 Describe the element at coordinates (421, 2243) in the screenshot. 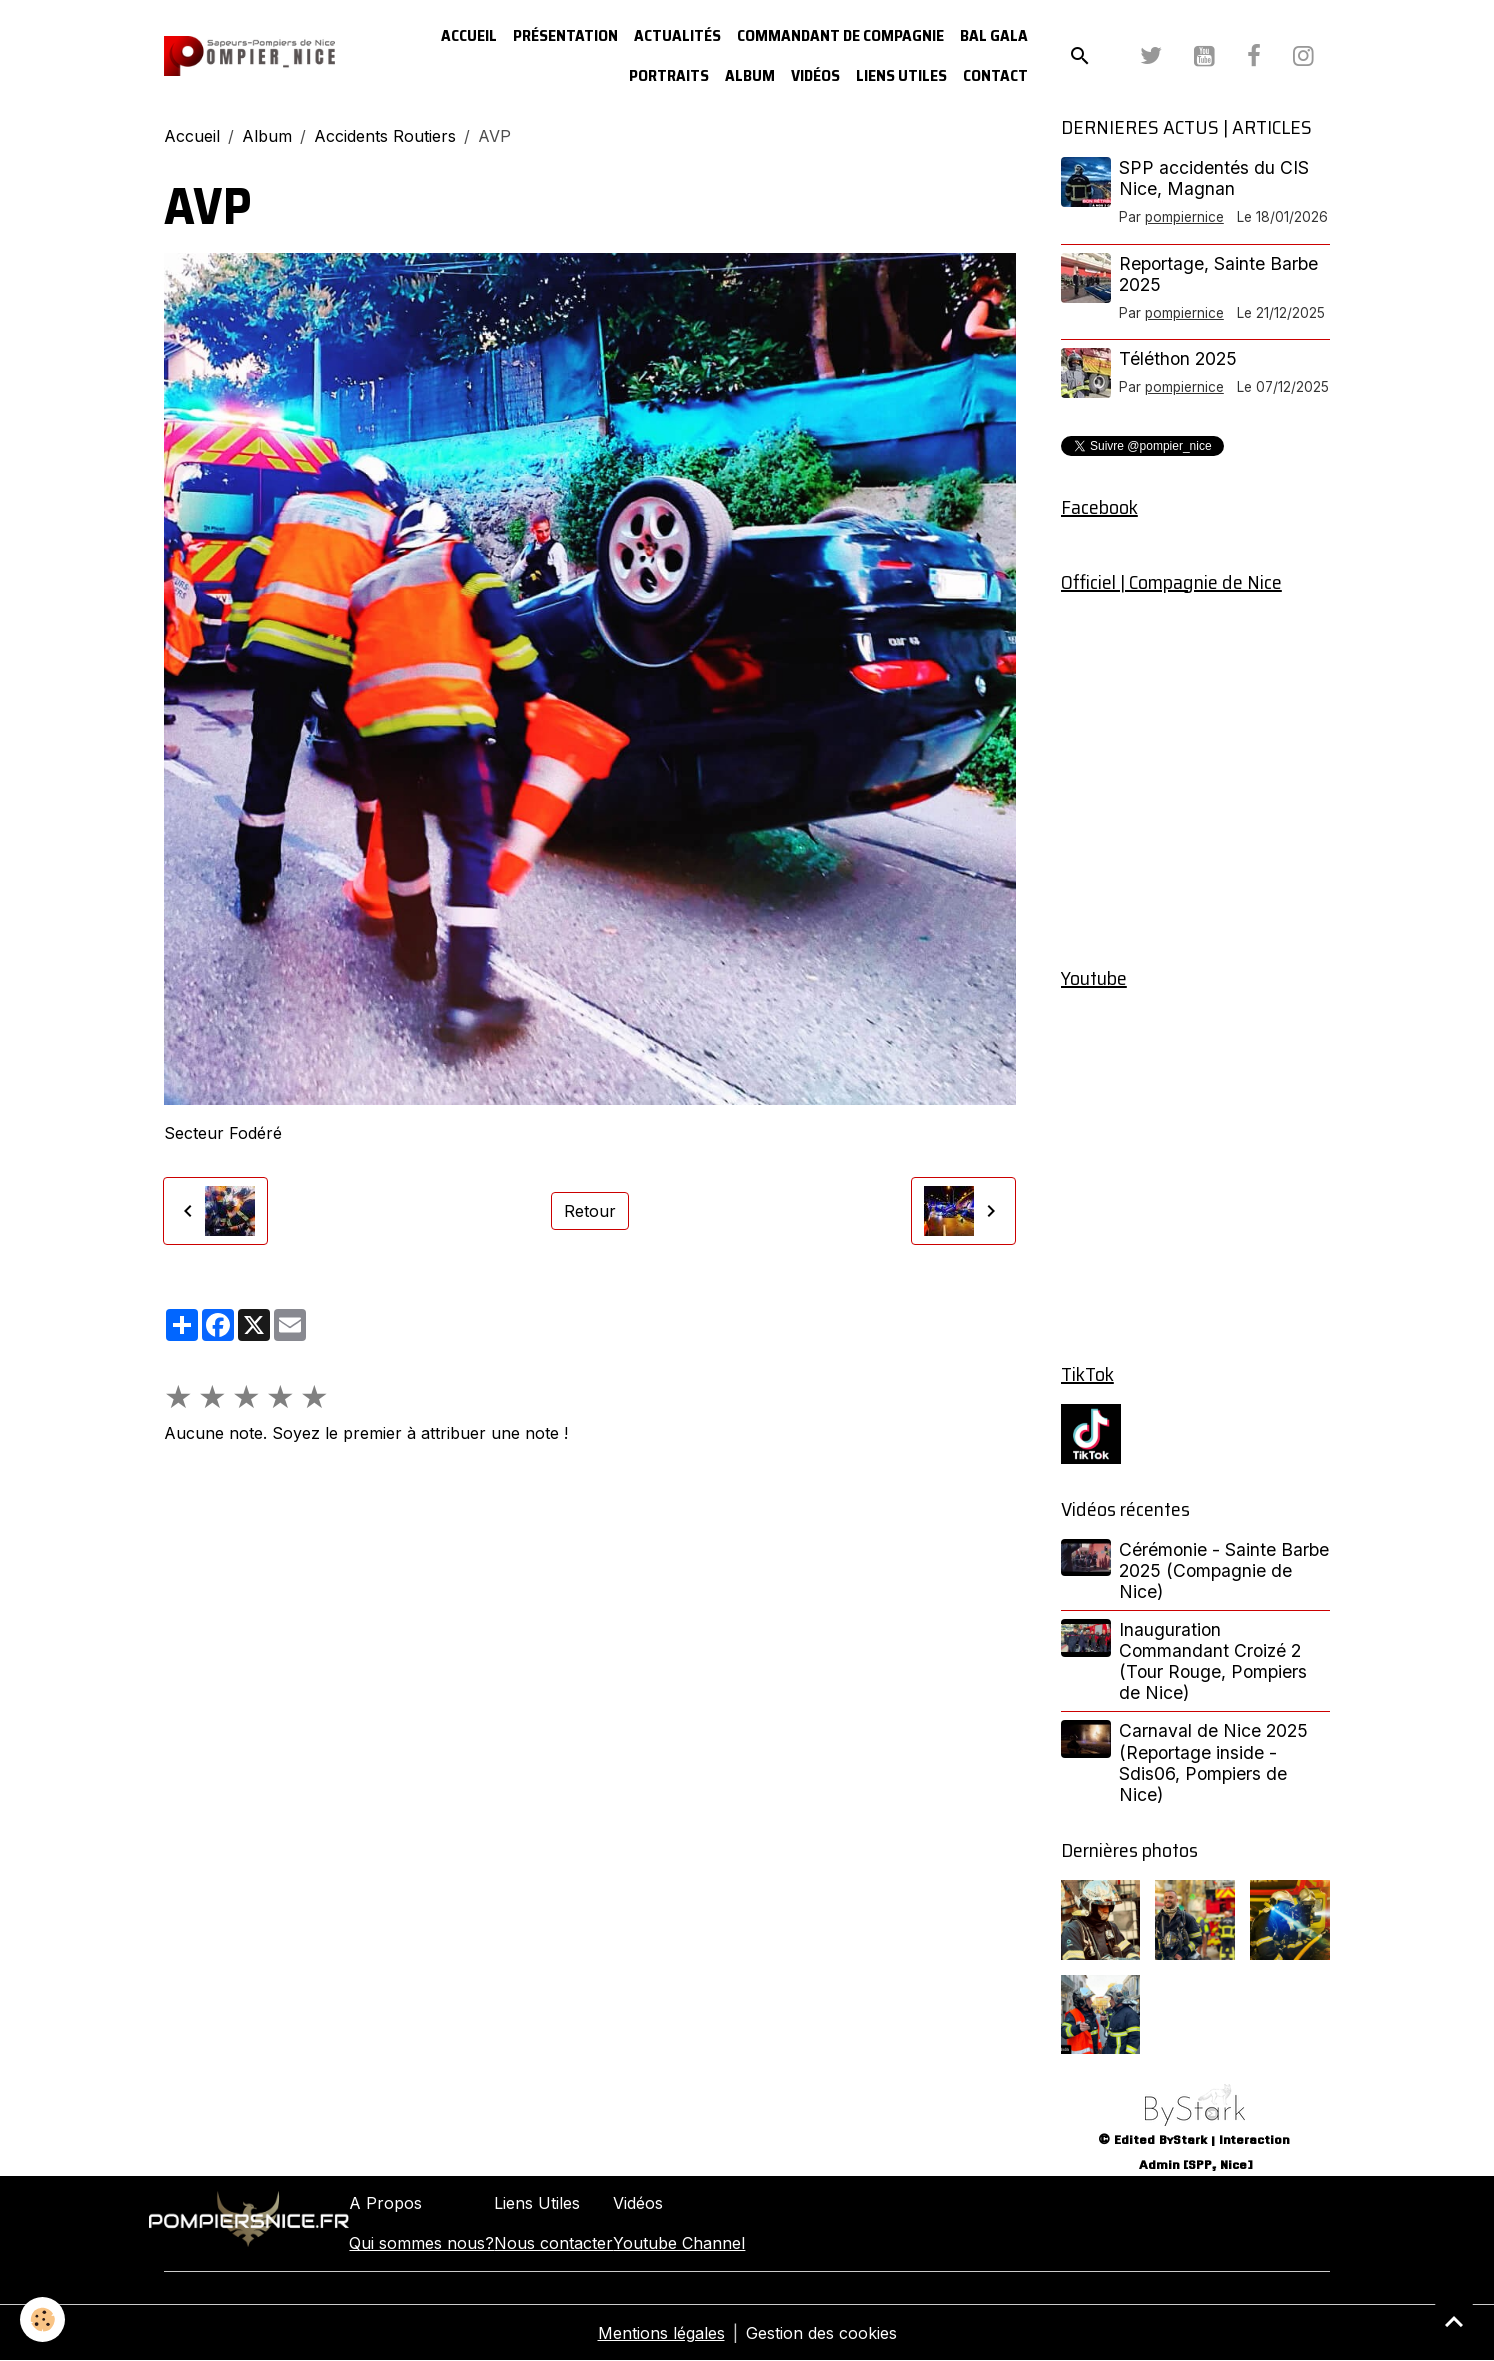

I see `Qui sommes nous?` at that location.